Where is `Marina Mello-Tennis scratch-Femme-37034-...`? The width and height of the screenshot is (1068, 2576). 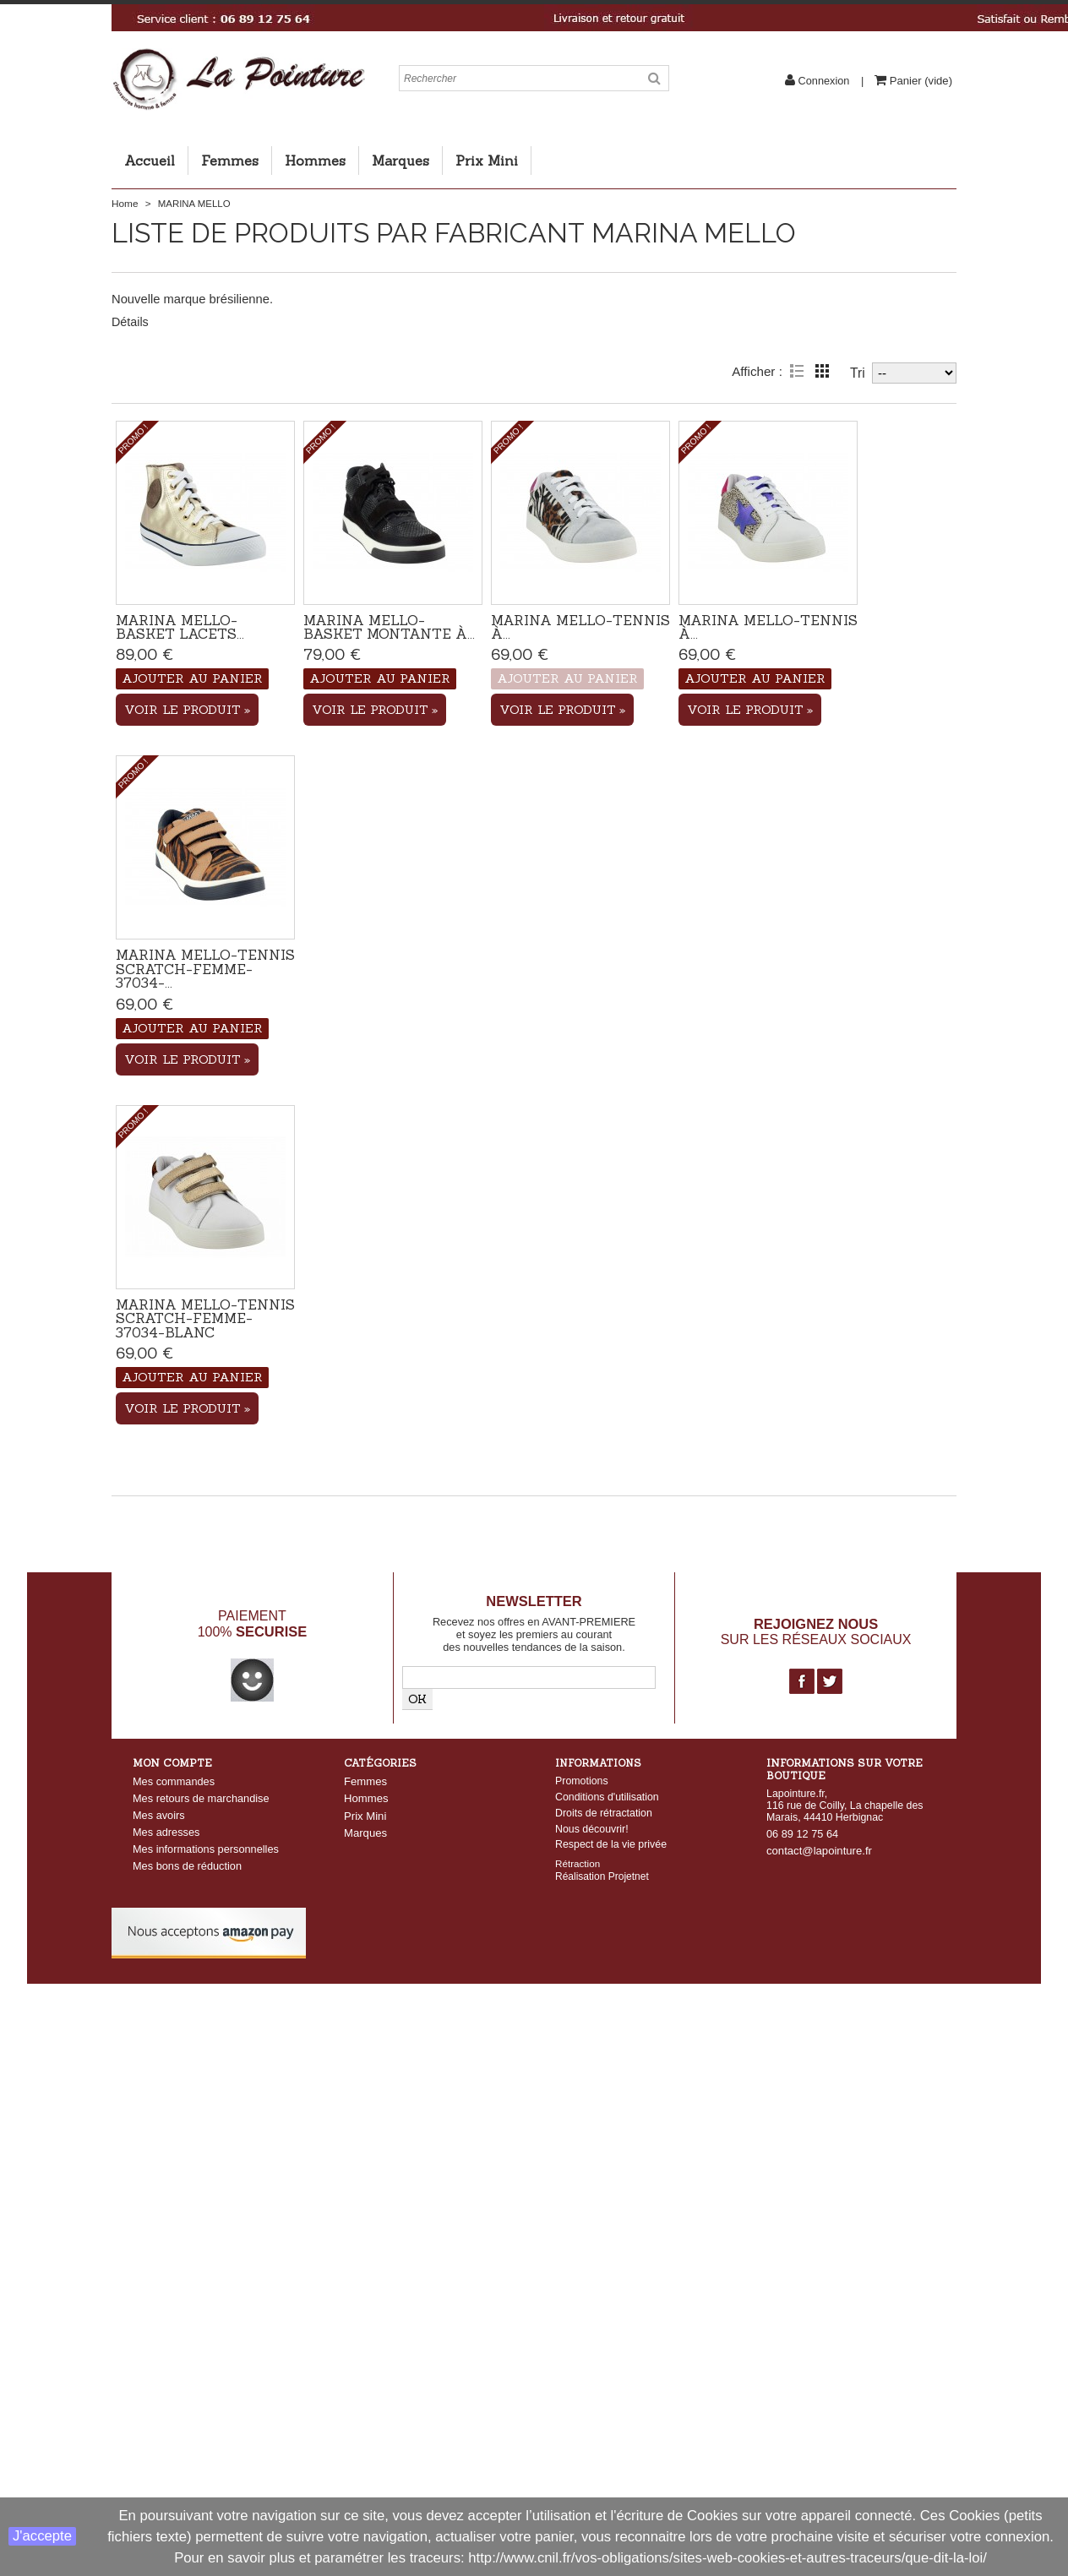
Marina Mello-Tennis scratch-Femme-37034-... is located at coordinates (205, 968).